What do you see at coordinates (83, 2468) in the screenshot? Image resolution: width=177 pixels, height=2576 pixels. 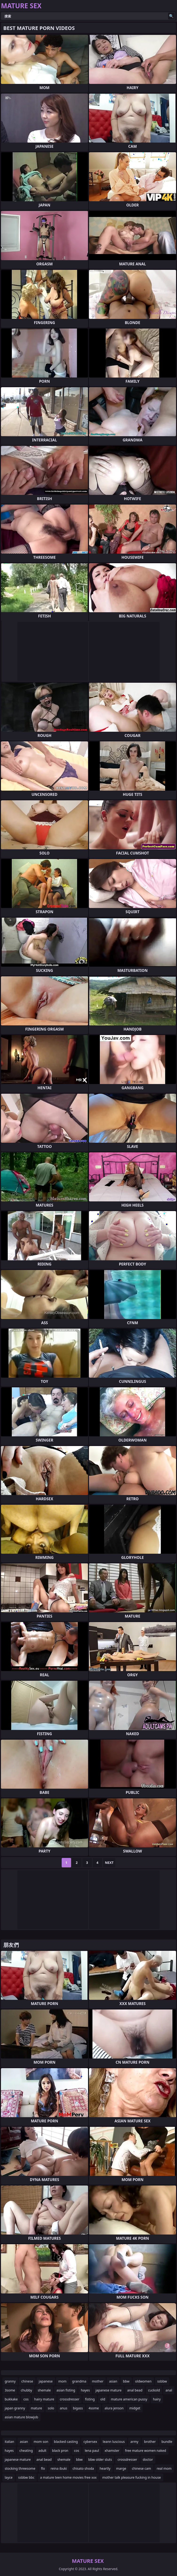 I see `chisato shoda` at bounding box center [83, 2468].